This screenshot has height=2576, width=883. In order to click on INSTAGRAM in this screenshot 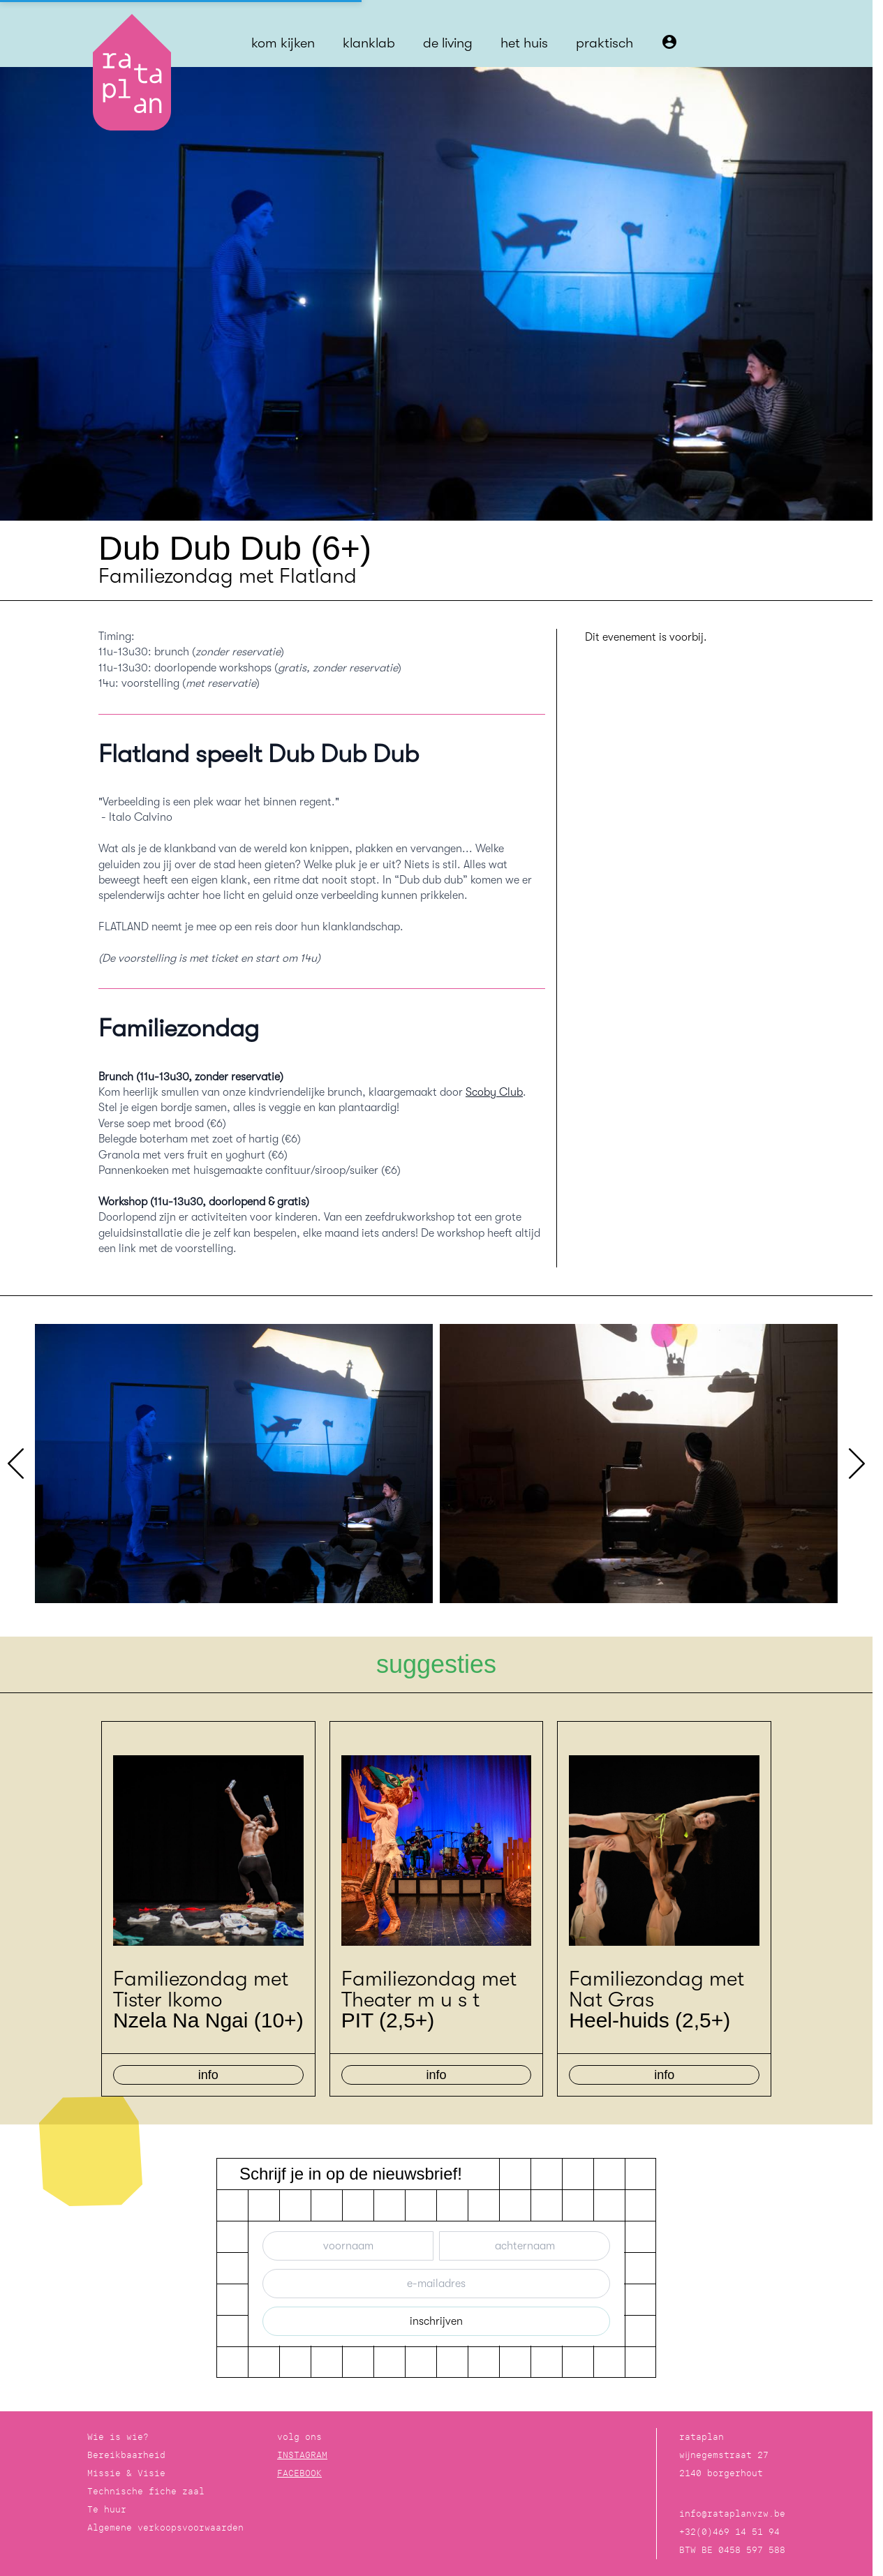, I will do `click(302, 2455)`.